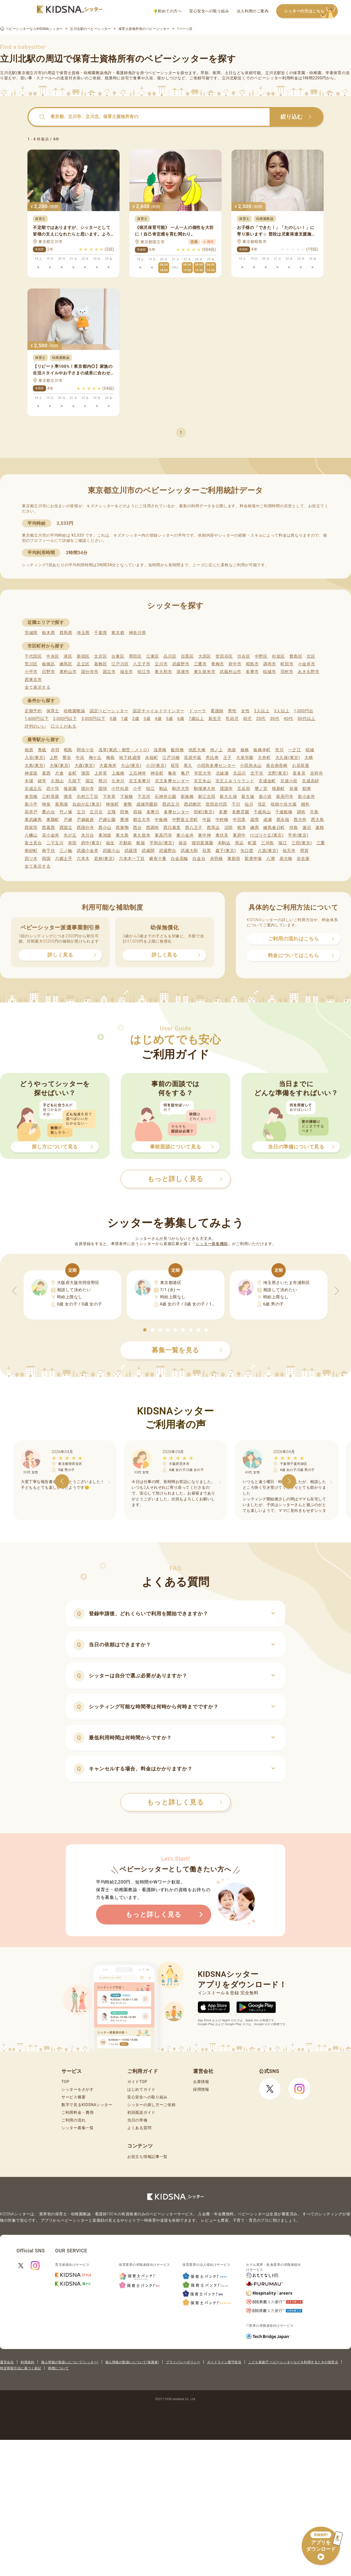 This screenshot has width=351, height=2576. What do you see at coordinates (267, 842) in the screenshot?
I see `三河島` at bounding box center [267, 842].